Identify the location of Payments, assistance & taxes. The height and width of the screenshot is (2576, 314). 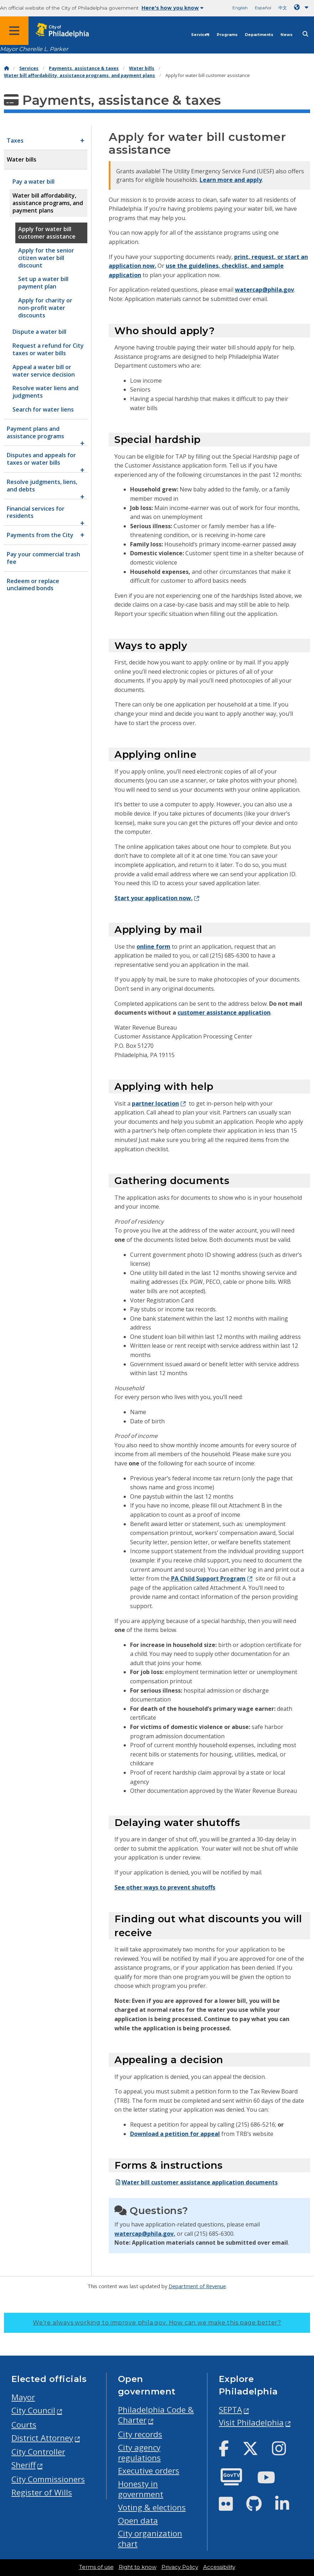
(84, 68).